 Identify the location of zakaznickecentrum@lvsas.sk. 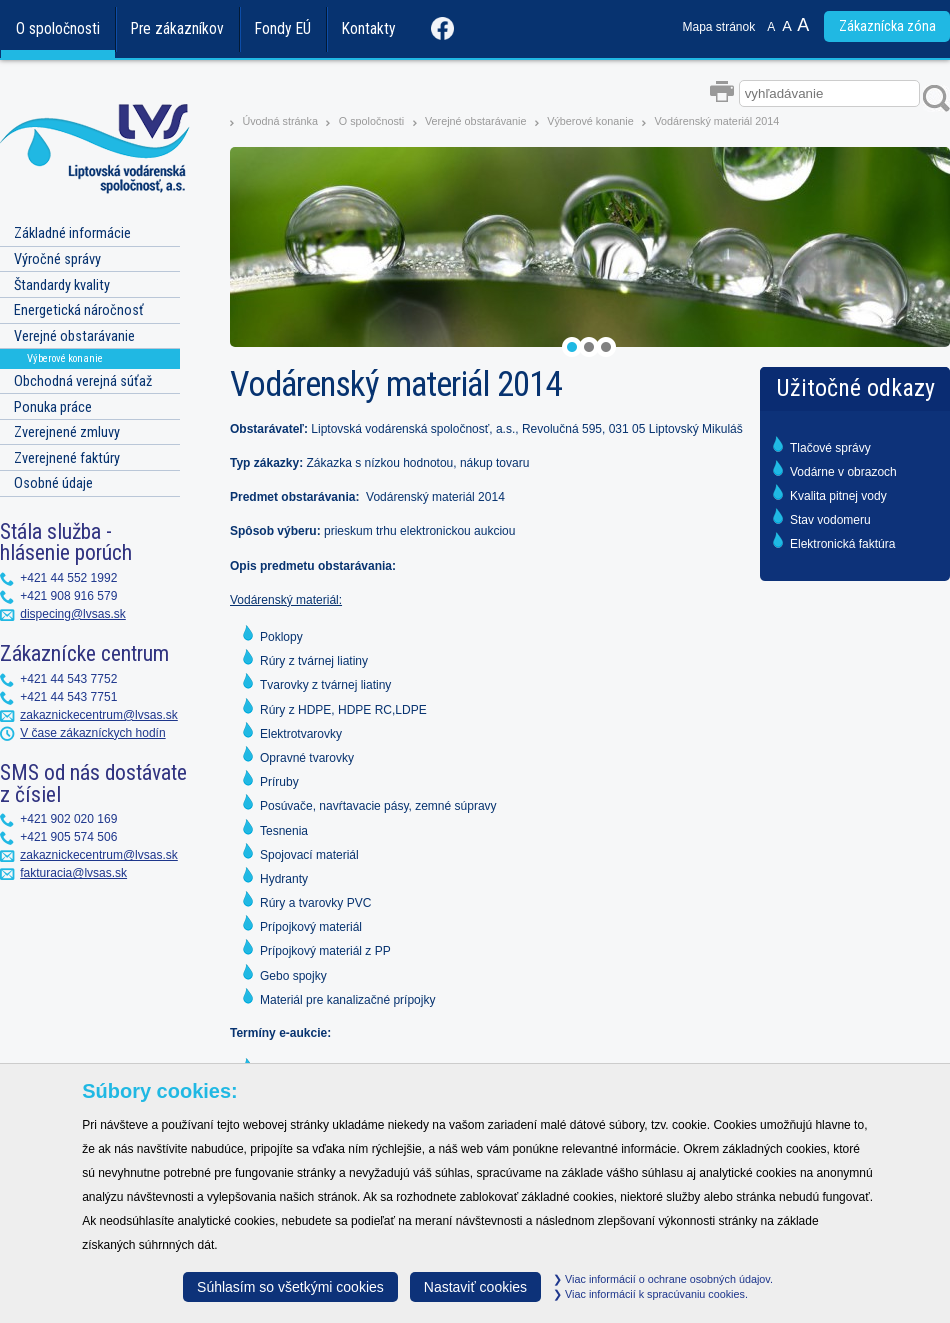
(99, 715).